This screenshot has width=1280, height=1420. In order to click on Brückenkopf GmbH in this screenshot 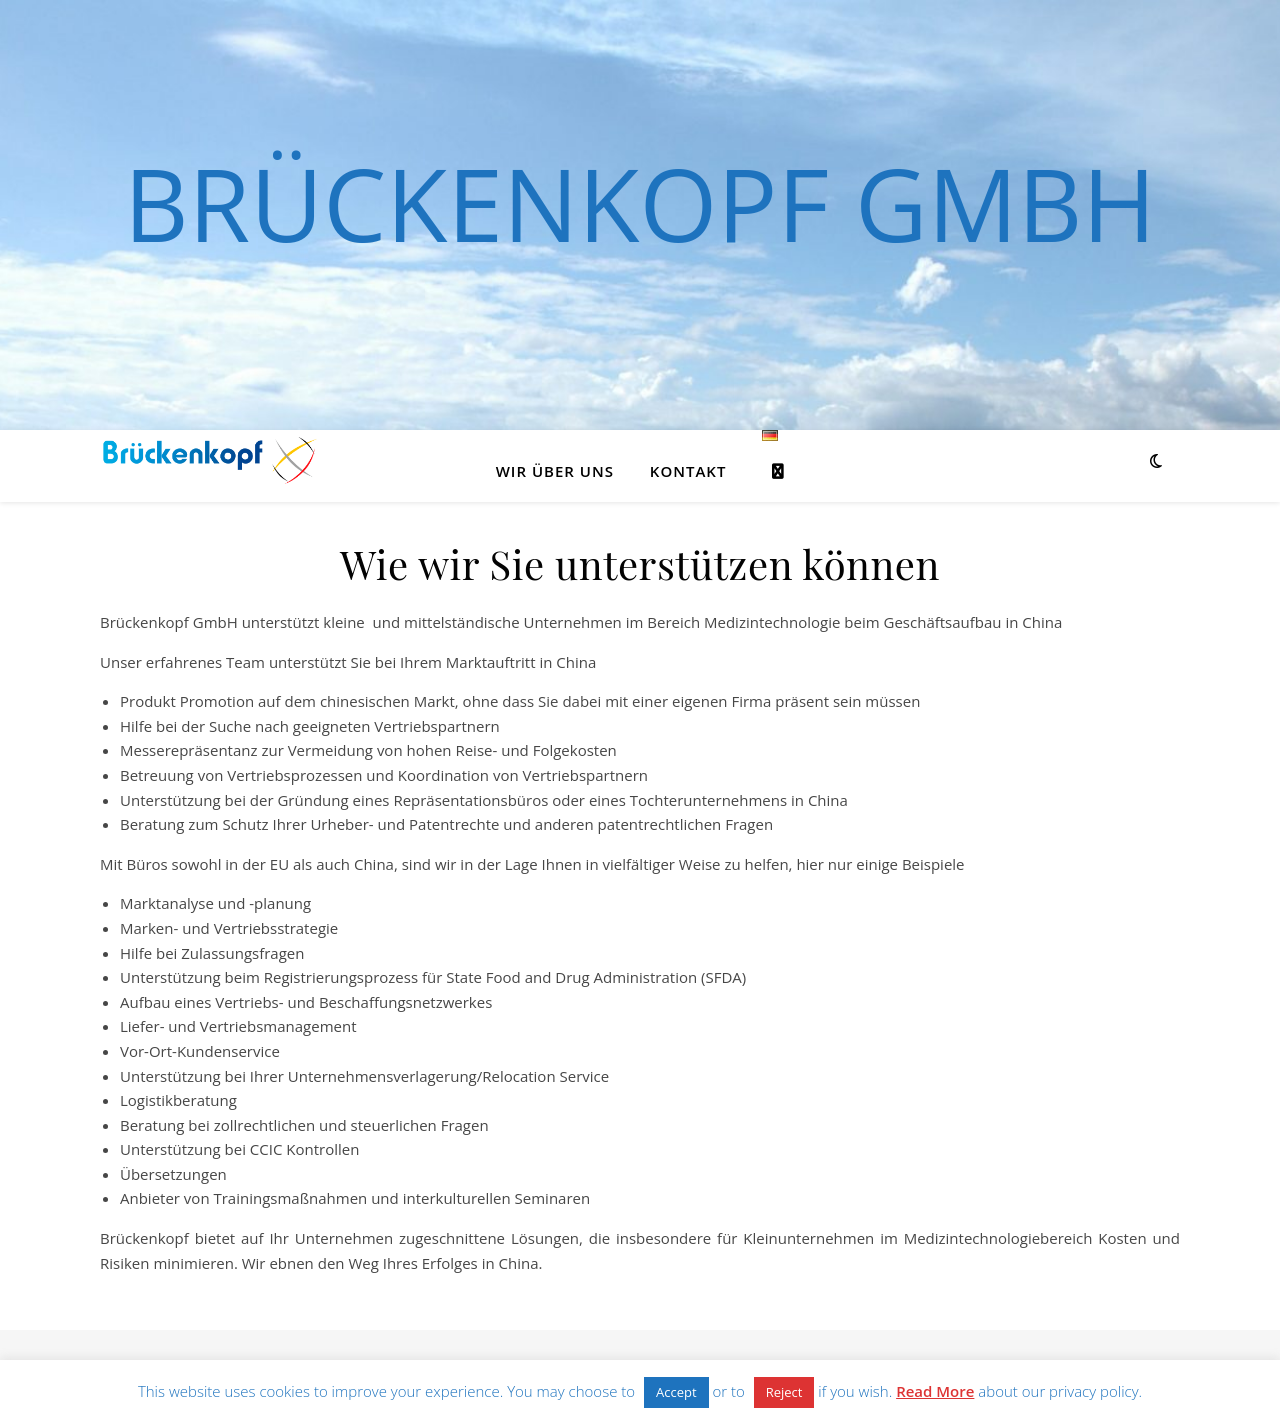, I will do `click(640, 203)`.